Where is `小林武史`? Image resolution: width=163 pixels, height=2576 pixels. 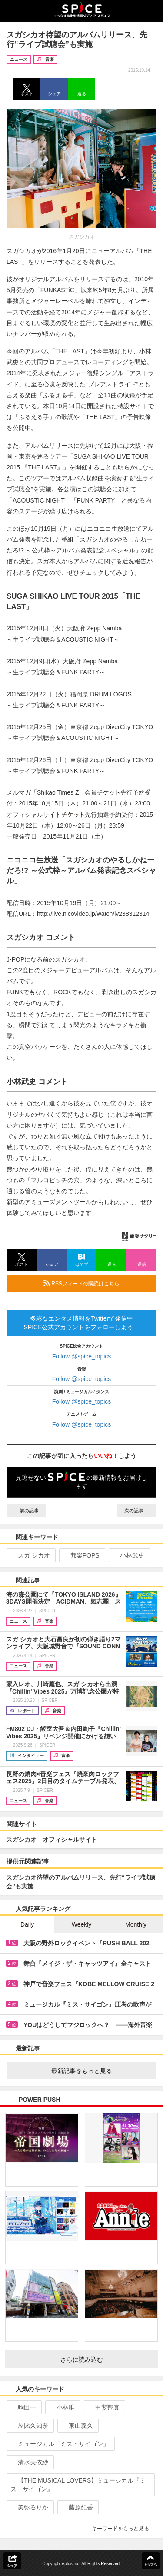
小林武史 is located at coordinates (128, 1555).